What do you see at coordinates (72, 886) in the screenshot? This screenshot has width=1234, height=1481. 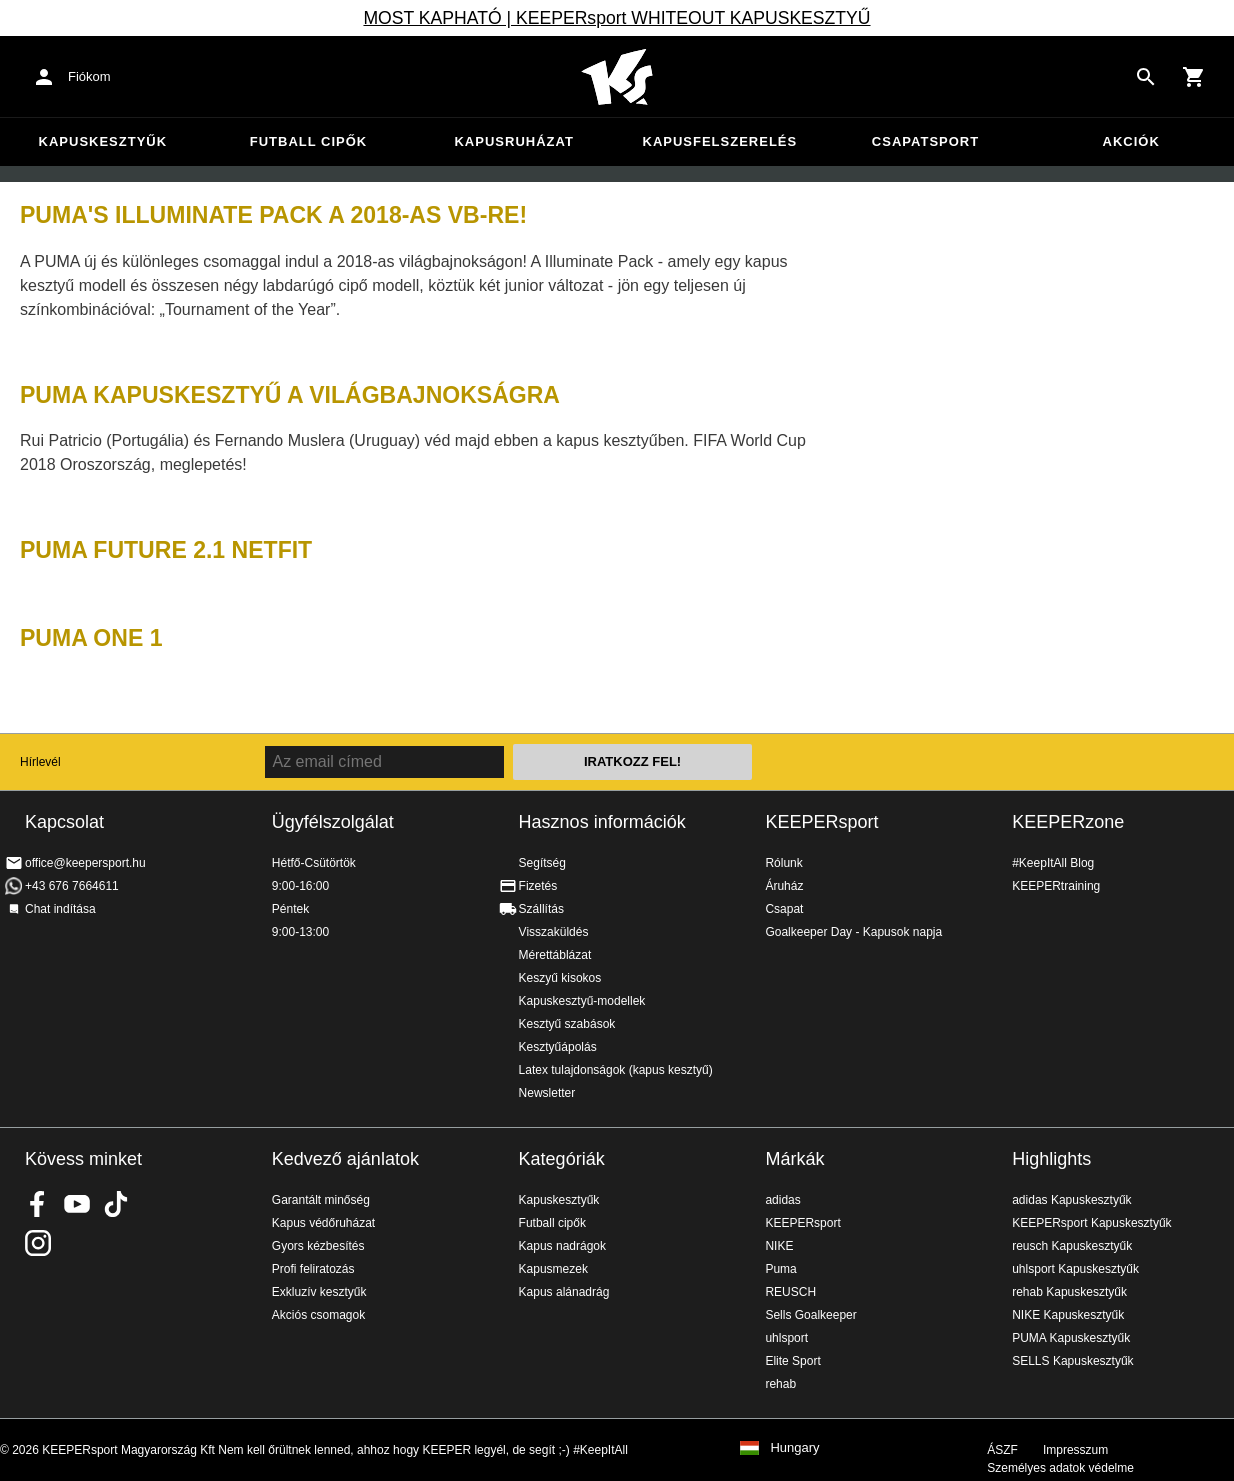 I see `+43 676 7664611` at bounding box center [72, 886].